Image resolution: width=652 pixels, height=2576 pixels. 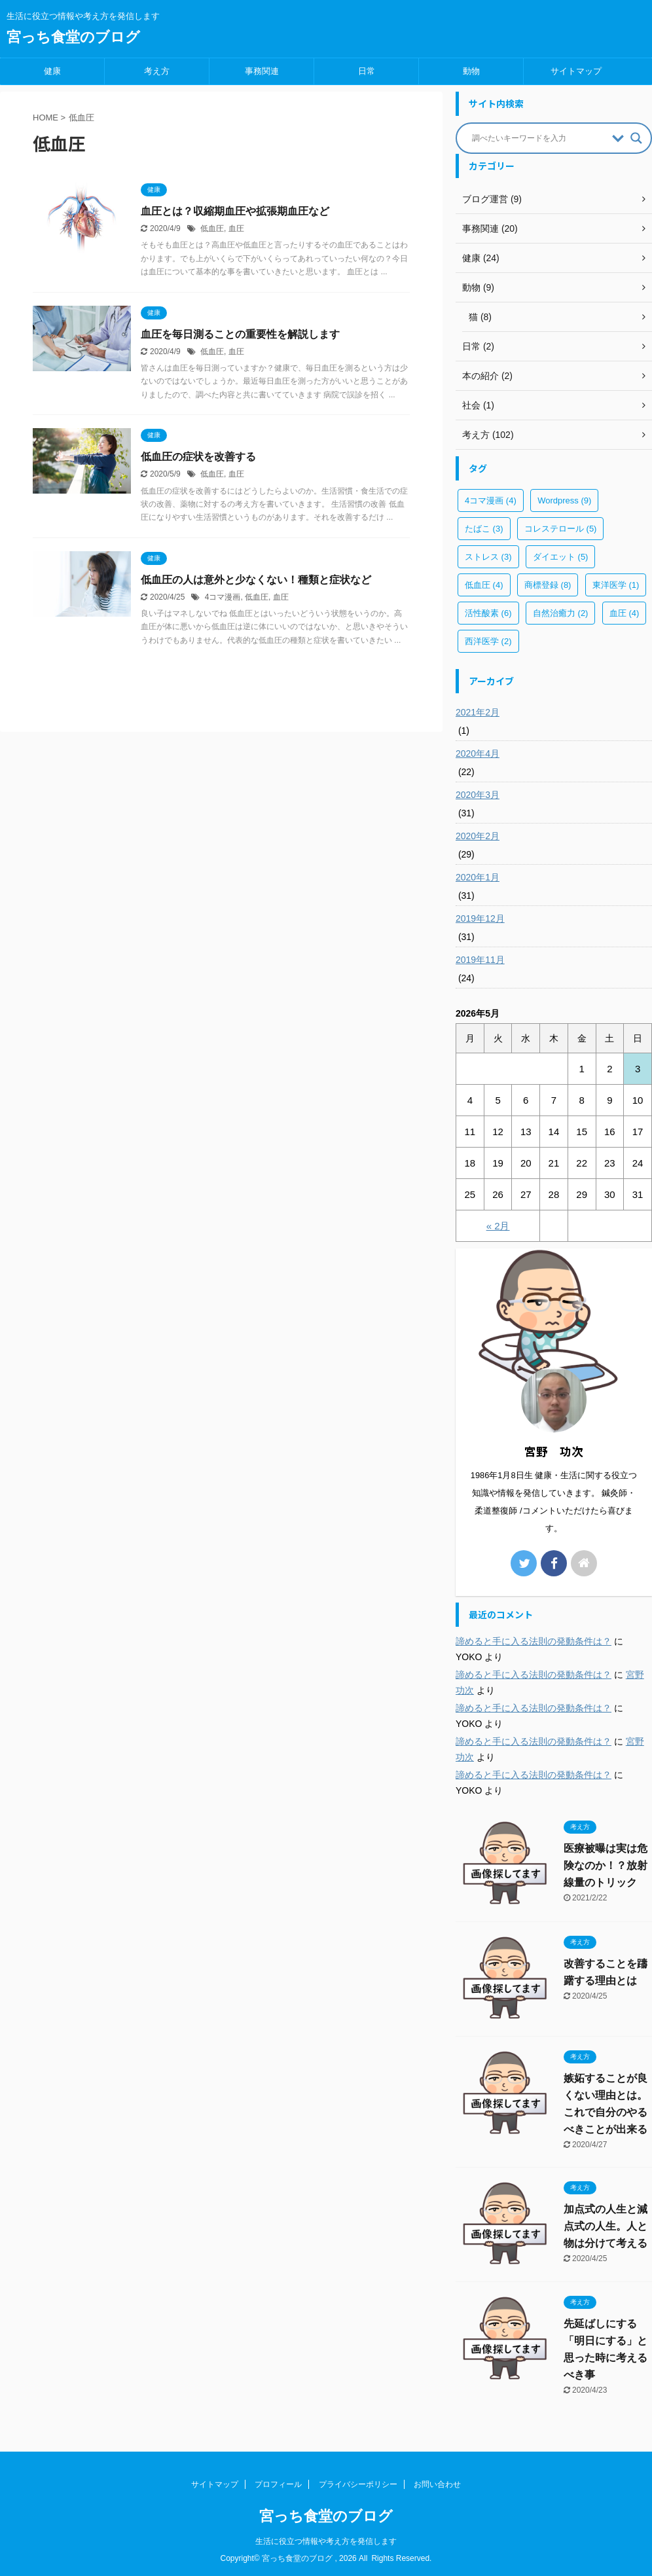 What do you see at coordinates (488, 613) in the screenshot?
I see `活性酸素 [活性酸素 (6個の項目)]` at bounding box center [488, 613].